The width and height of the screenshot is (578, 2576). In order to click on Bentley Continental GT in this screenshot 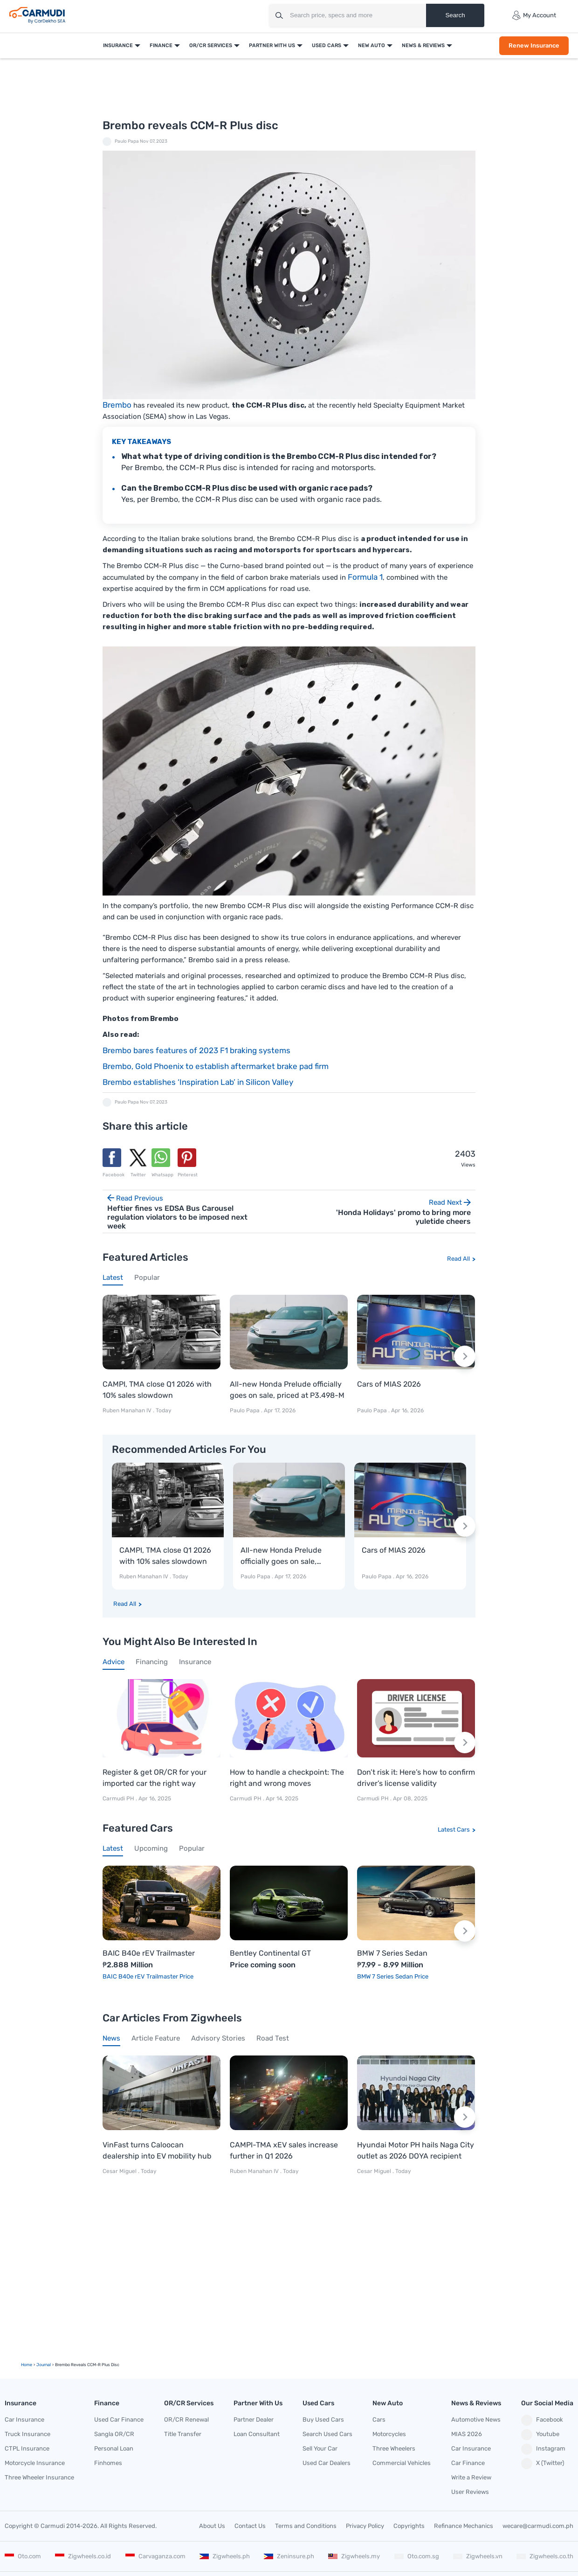, I will do `click(270, 1953)`.